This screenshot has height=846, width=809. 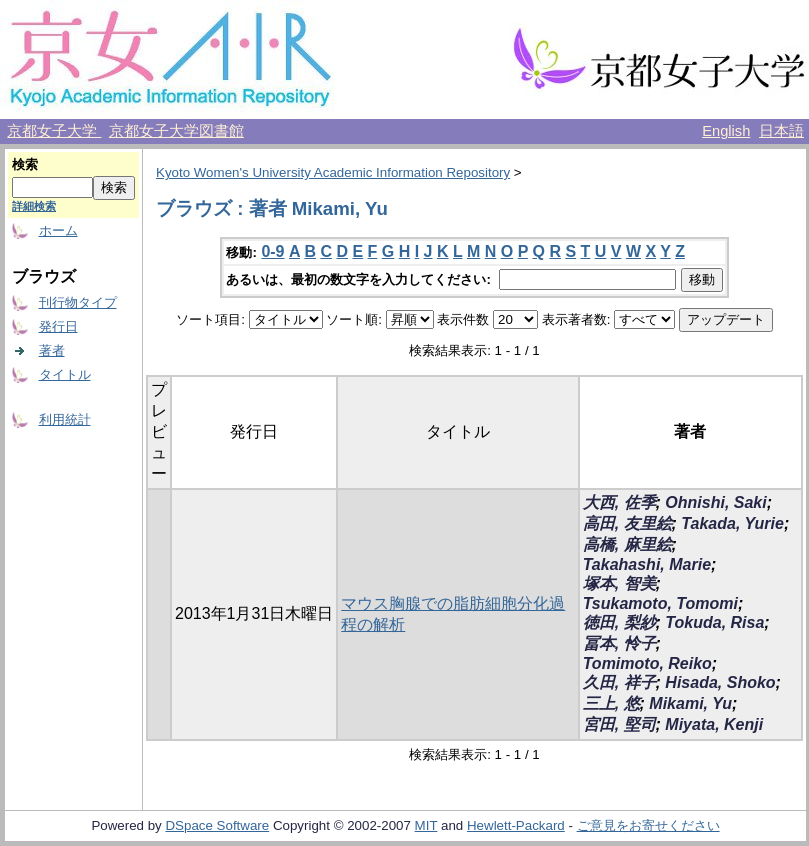 What do you see at coordinates (714, 622) in the screenshot?
I see `Tokuda, Risa` at bounding box center [714, 622].